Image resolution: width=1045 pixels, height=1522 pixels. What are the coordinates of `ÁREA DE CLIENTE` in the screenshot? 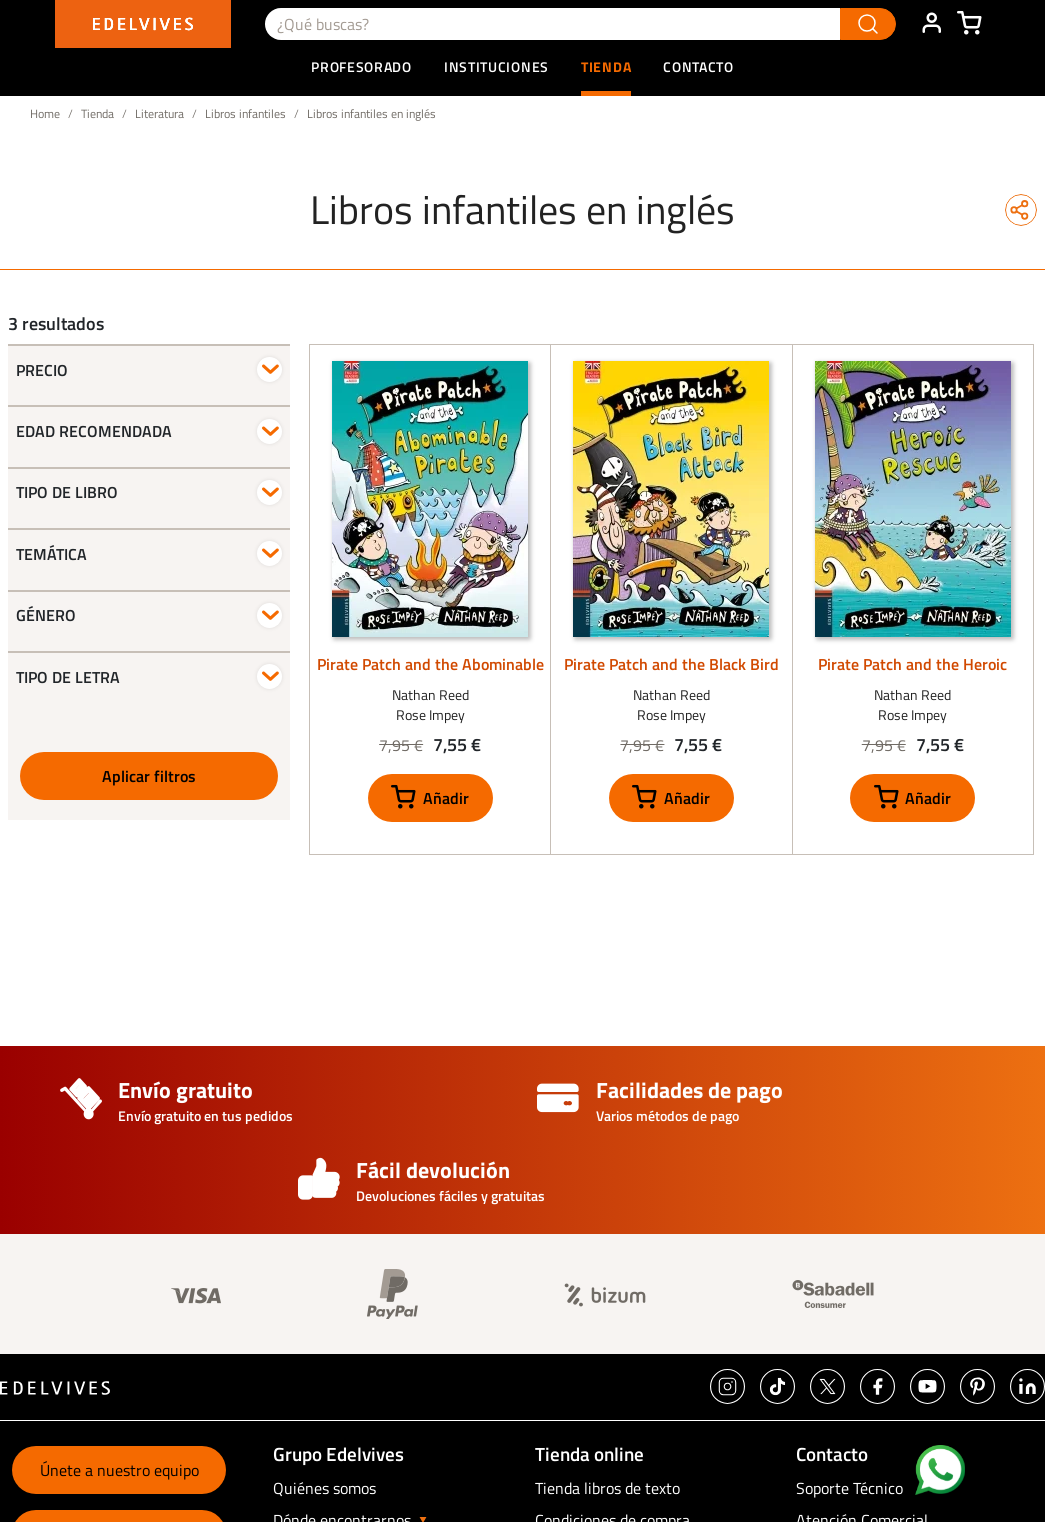 It's located at (931, 24).